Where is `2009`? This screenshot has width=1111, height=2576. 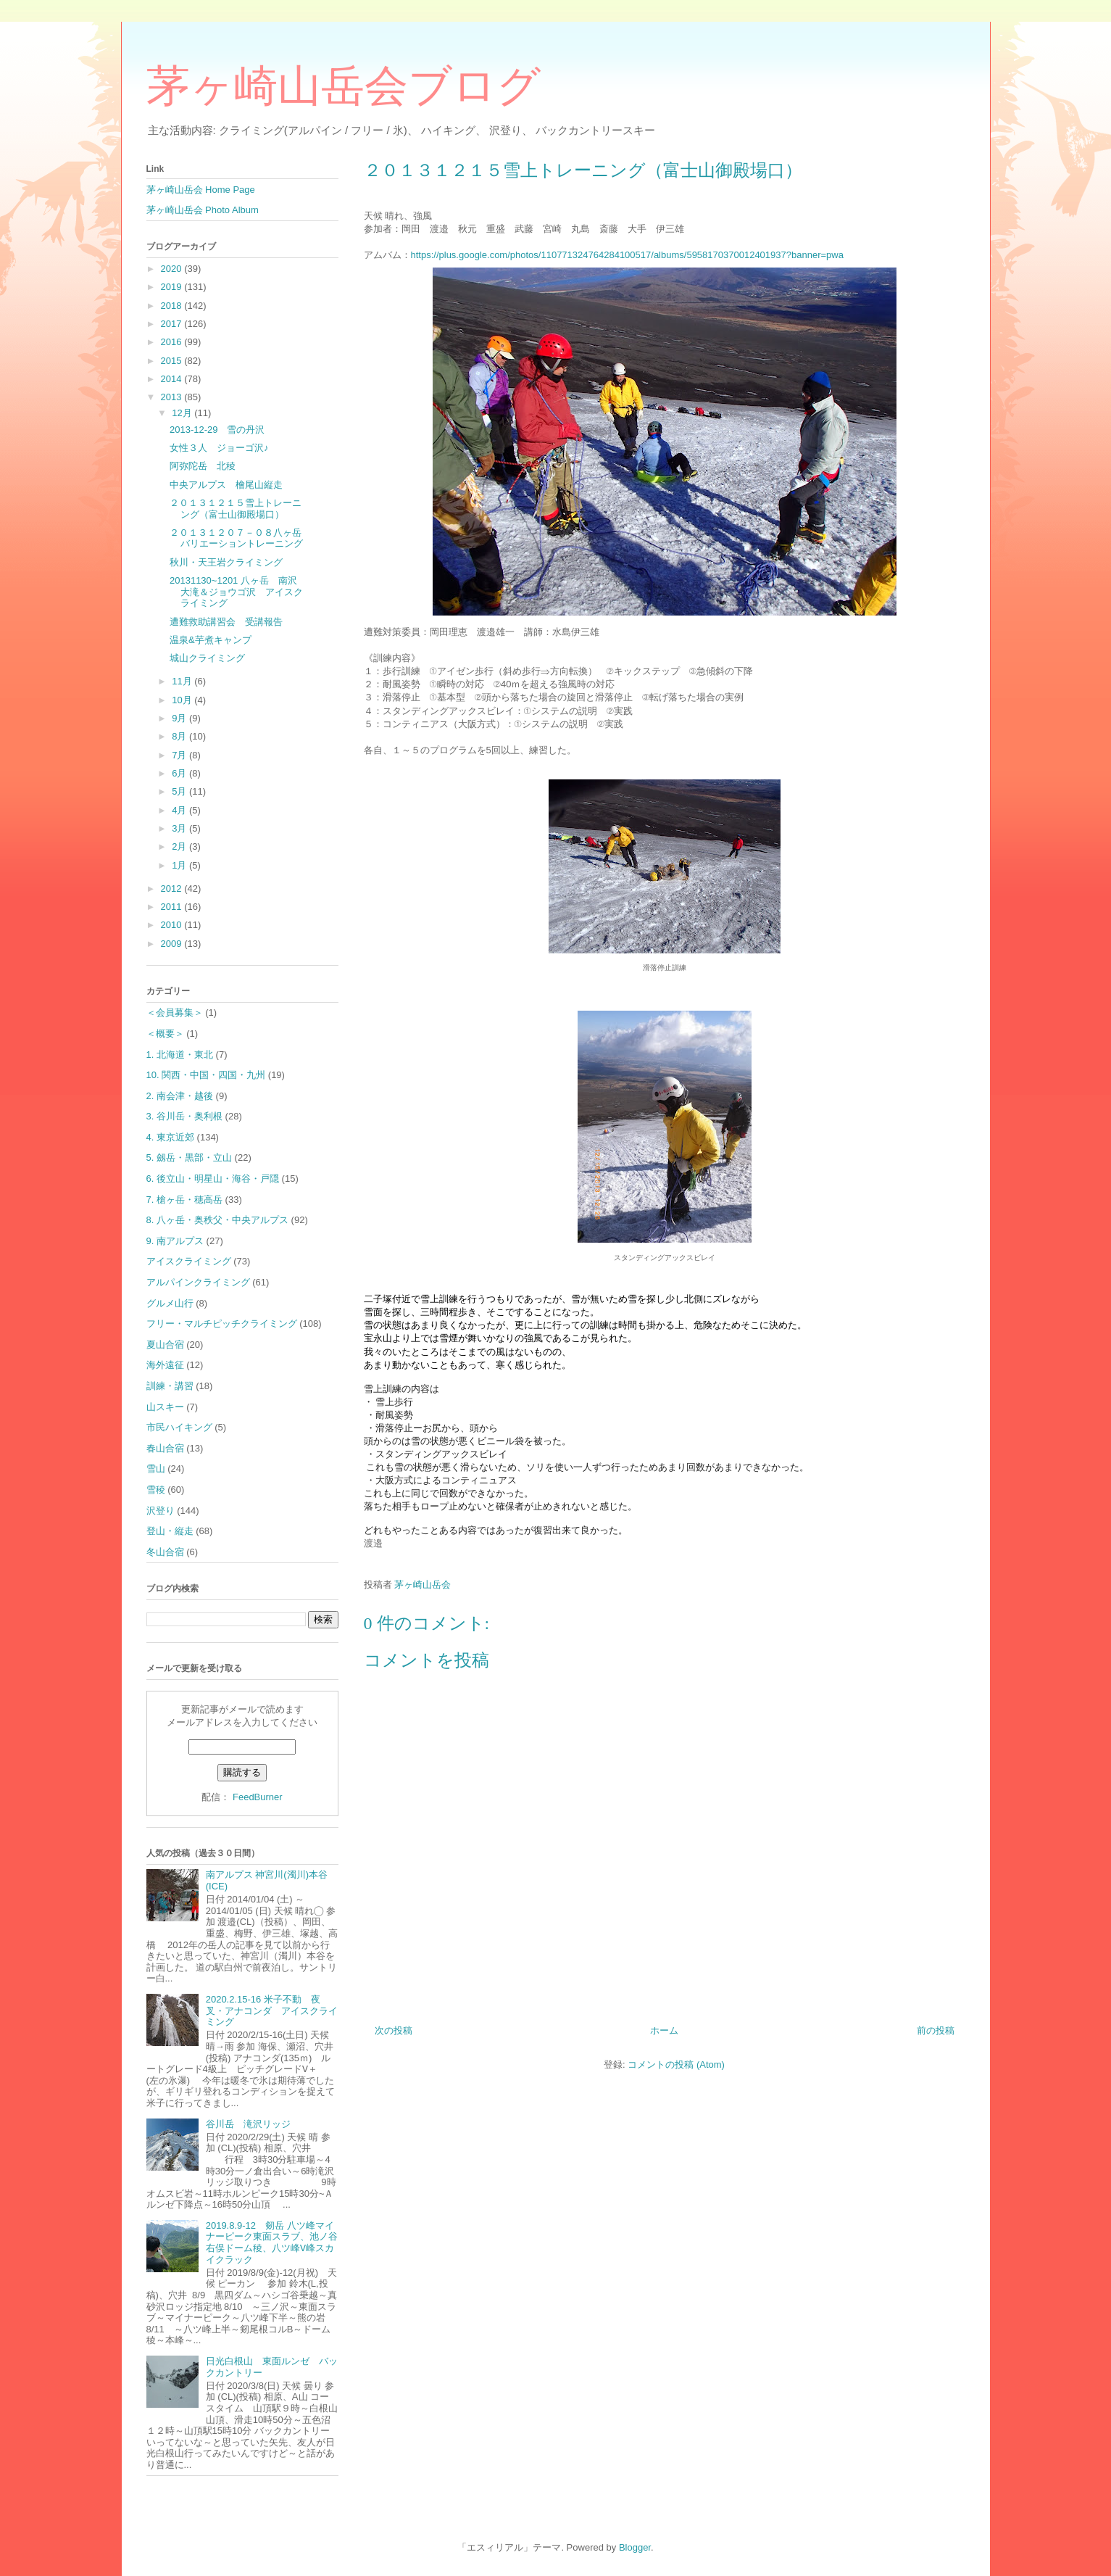
2009 is located at coordinates (173, 943).